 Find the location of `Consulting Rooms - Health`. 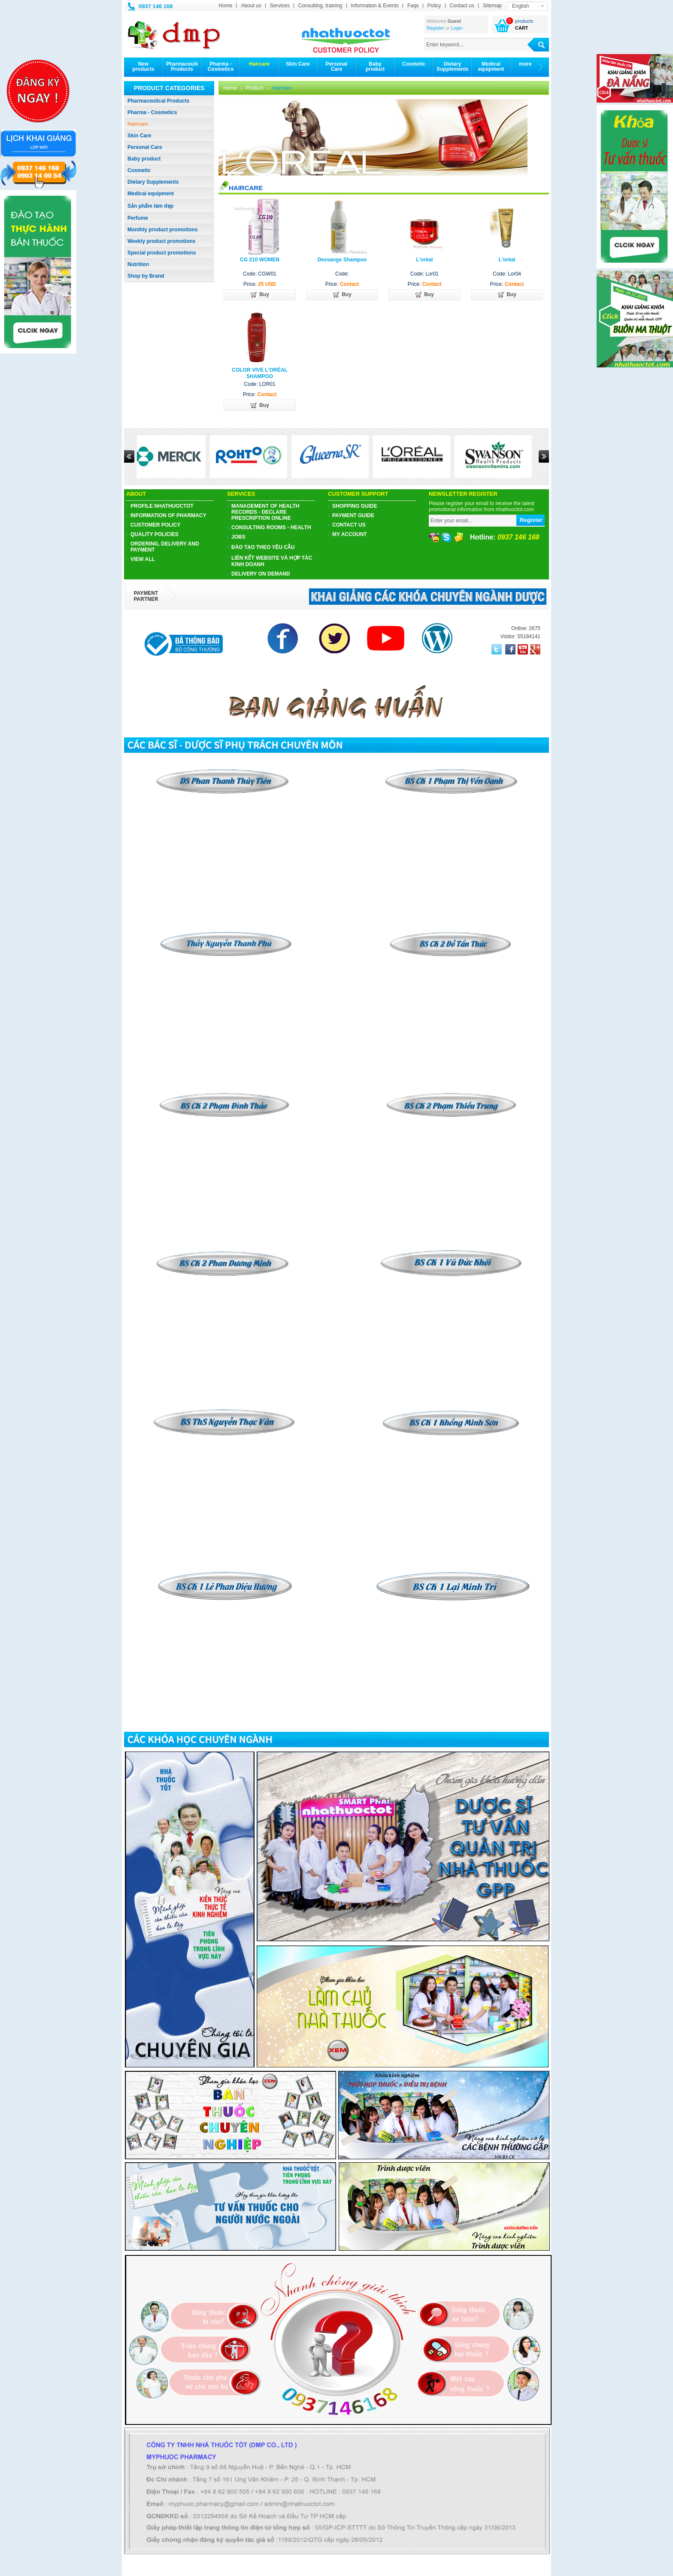

Consulting Rooms - Health is located at coordinates (271, 527).